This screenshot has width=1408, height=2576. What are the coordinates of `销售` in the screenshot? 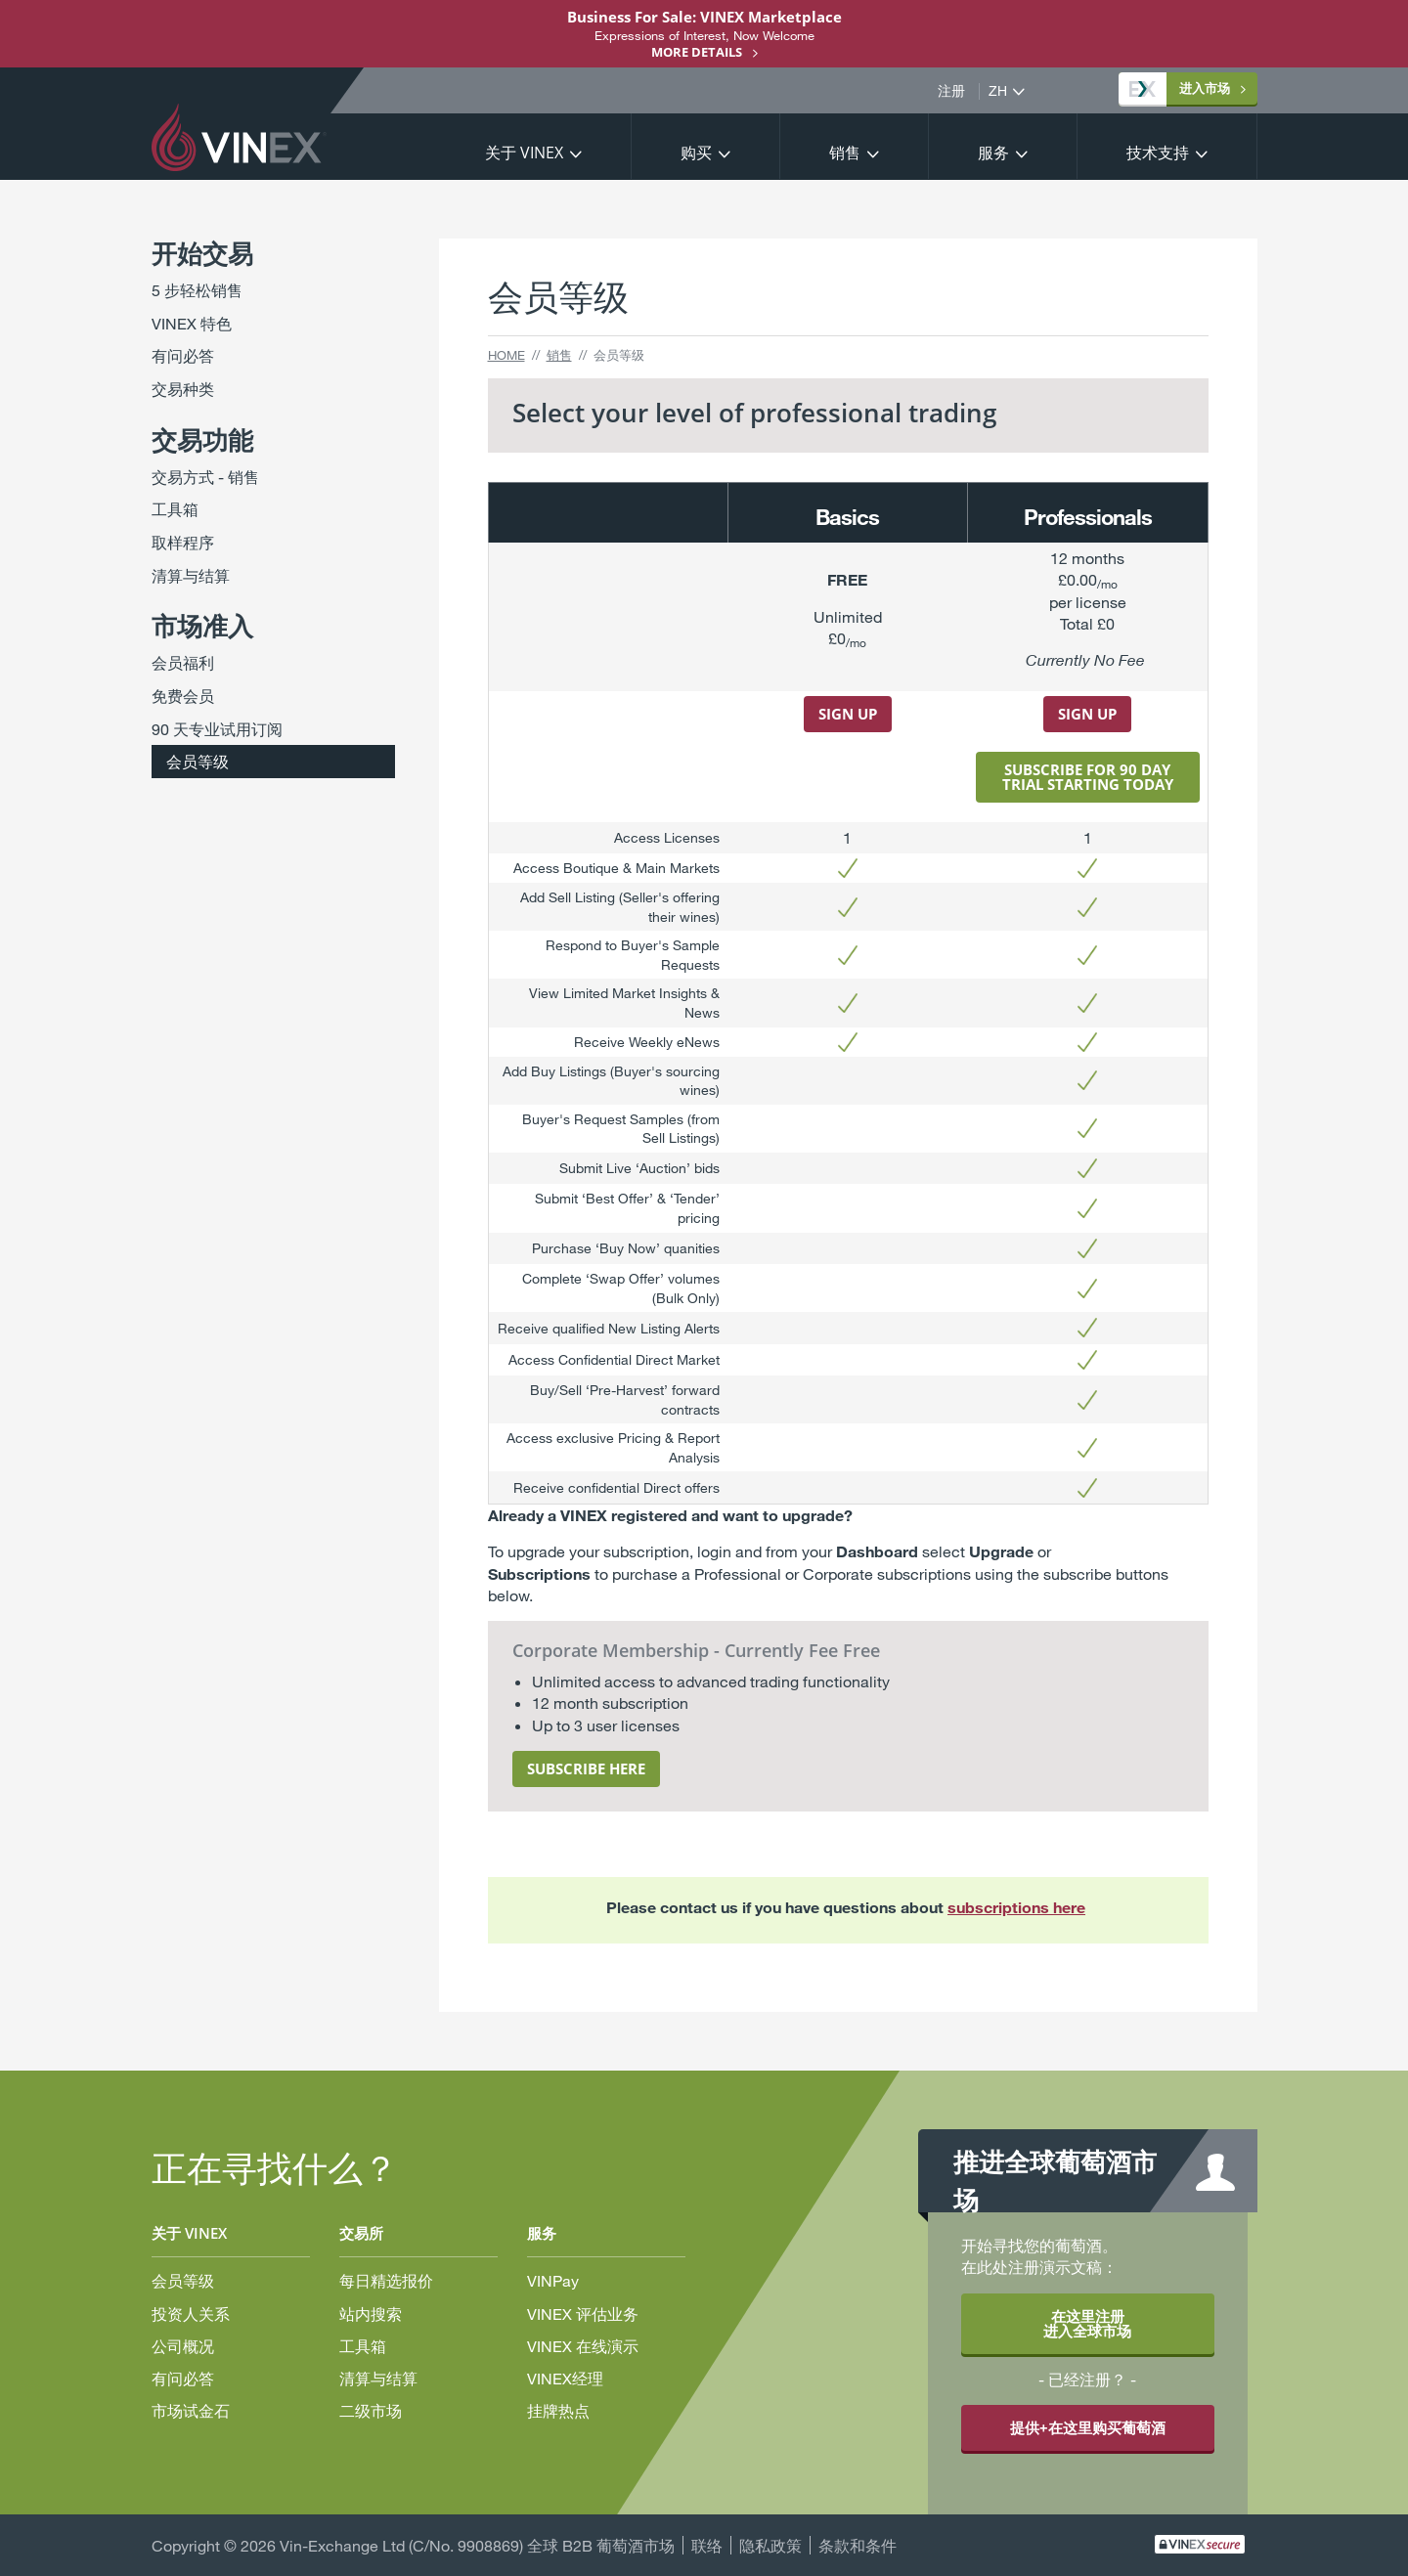 It's located at (844, 152).